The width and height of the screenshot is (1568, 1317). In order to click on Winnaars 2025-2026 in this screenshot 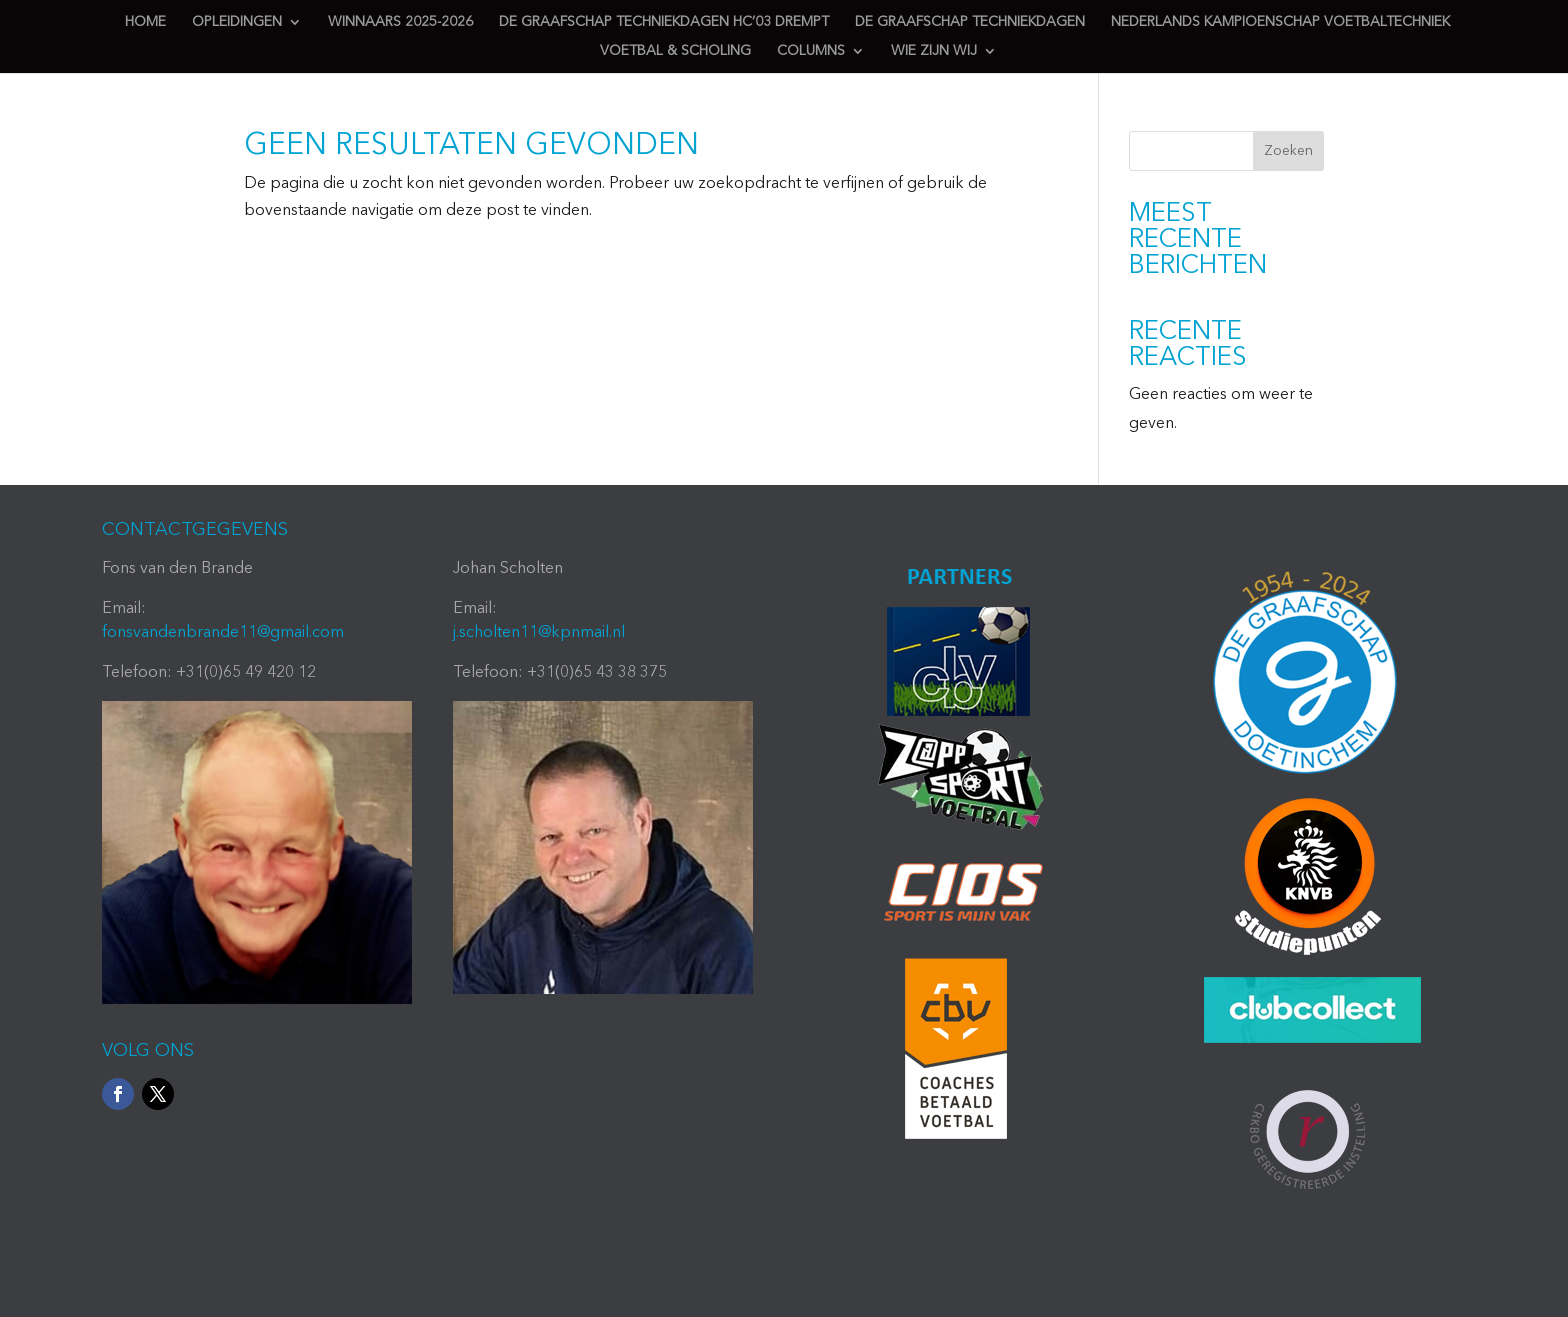, I will do `click(400, 22)`.